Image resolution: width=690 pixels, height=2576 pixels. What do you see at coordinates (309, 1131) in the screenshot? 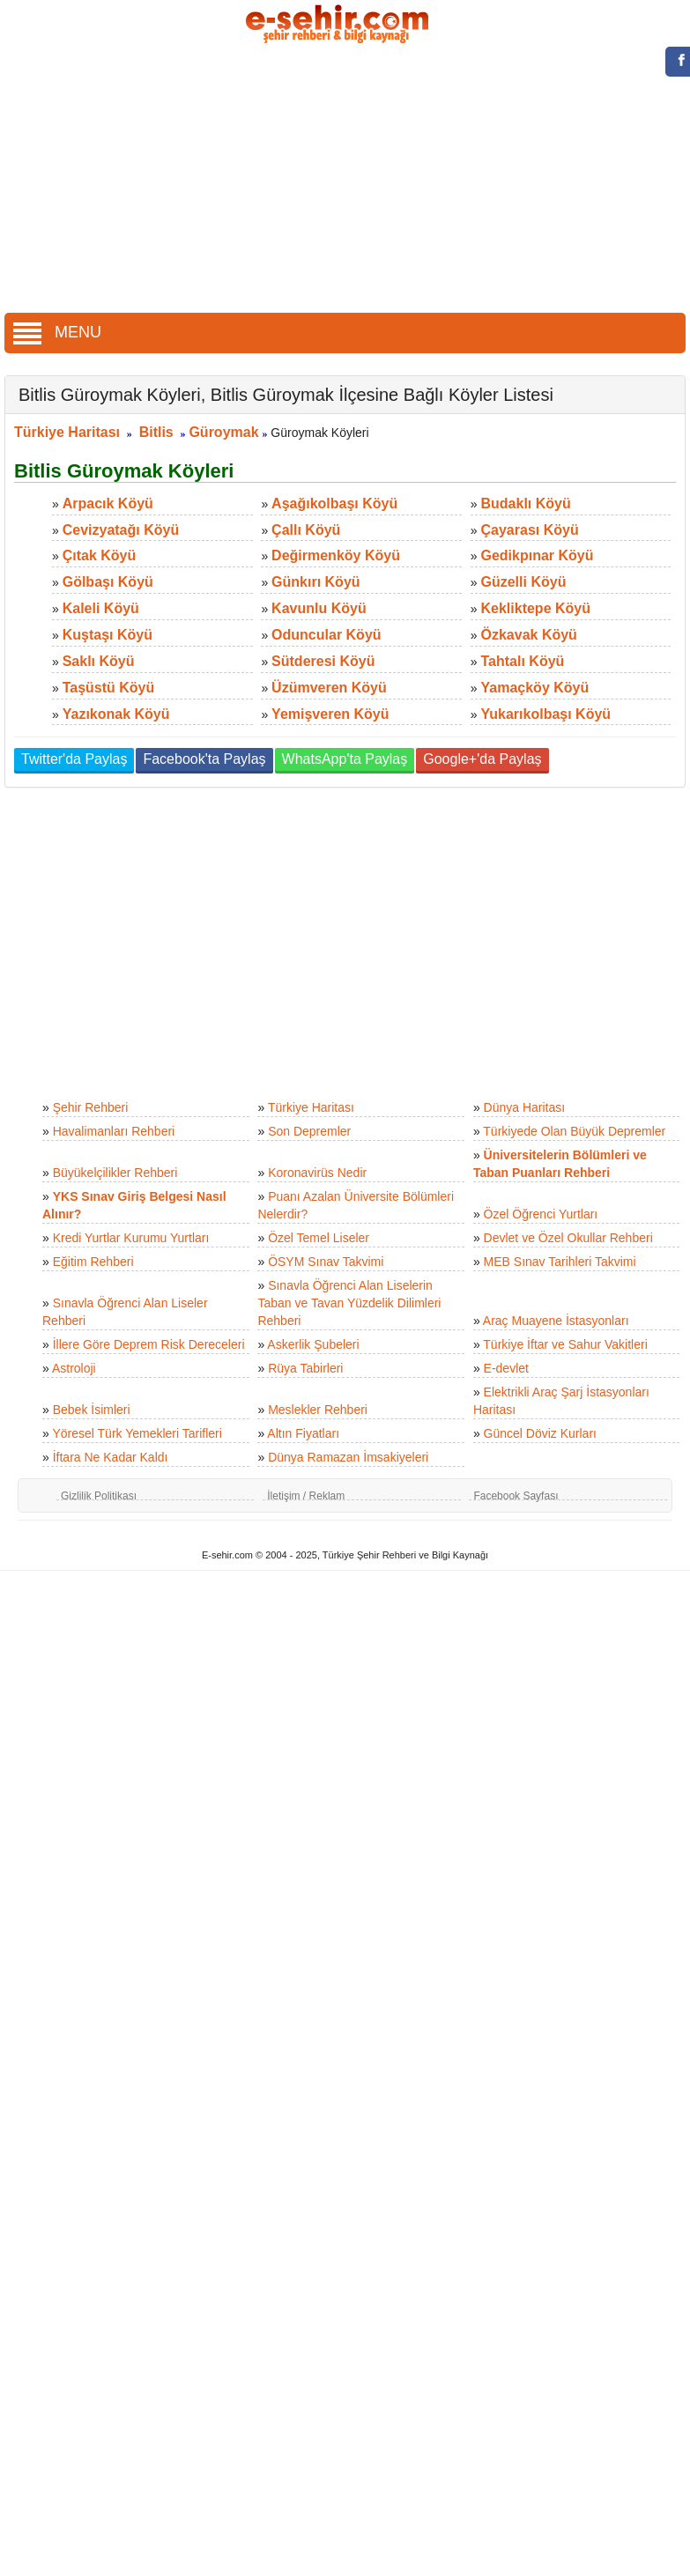
I see `Son Depremler` at bounding box center [309, 1131].